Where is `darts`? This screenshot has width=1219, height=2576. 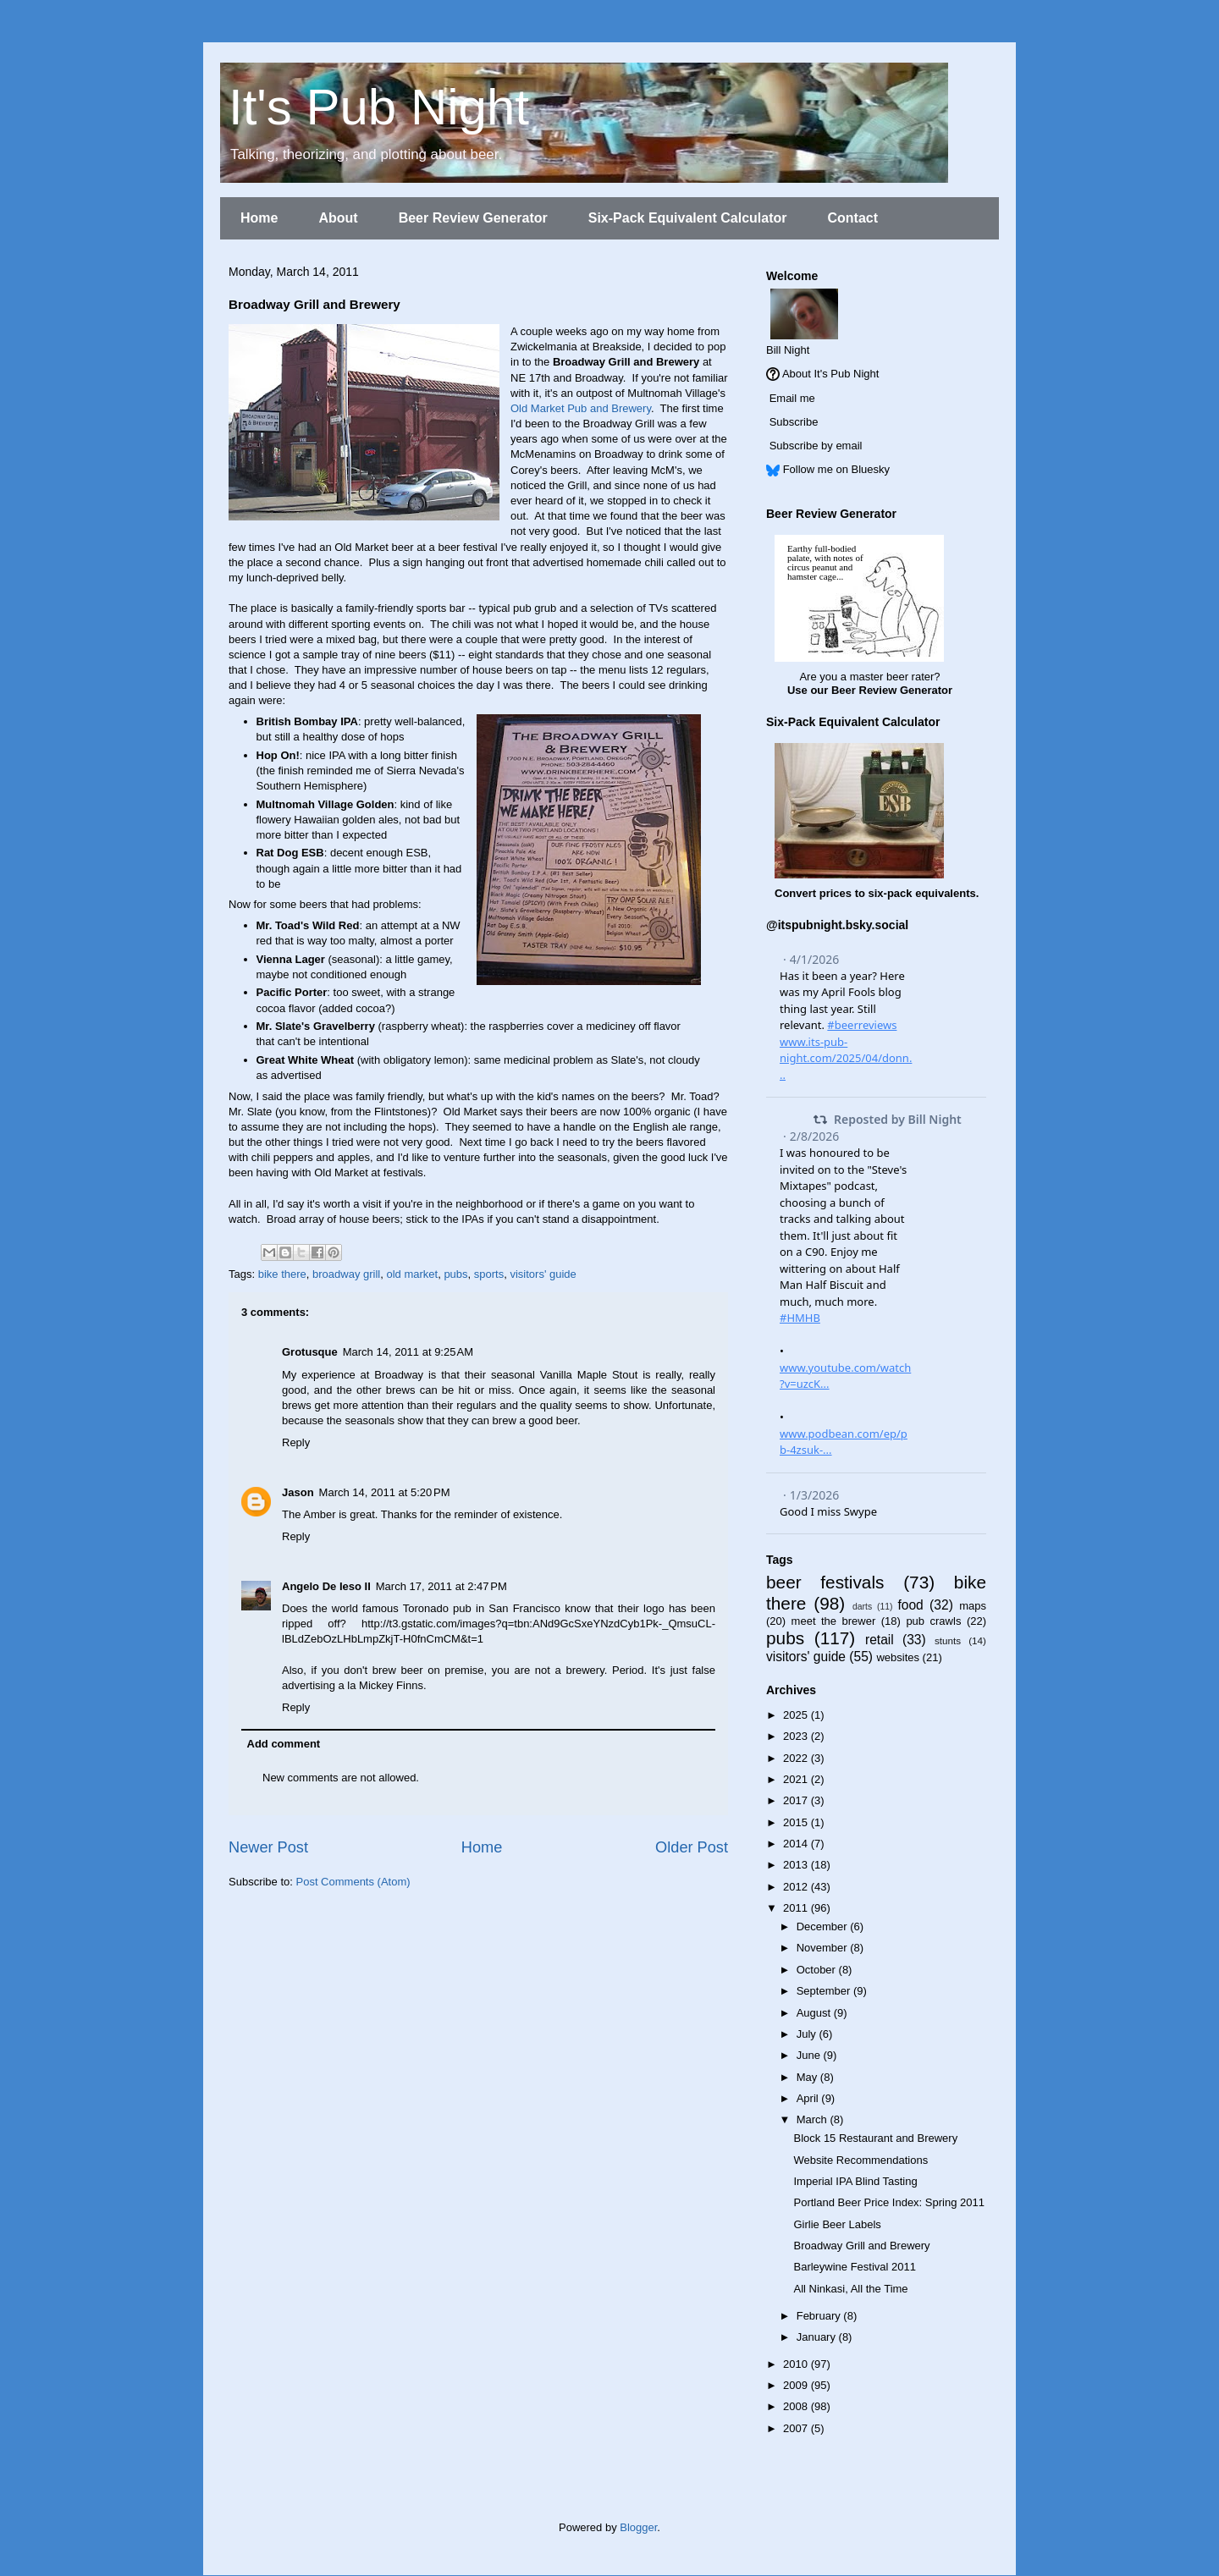
darts is located at coordinates (862, 1606).